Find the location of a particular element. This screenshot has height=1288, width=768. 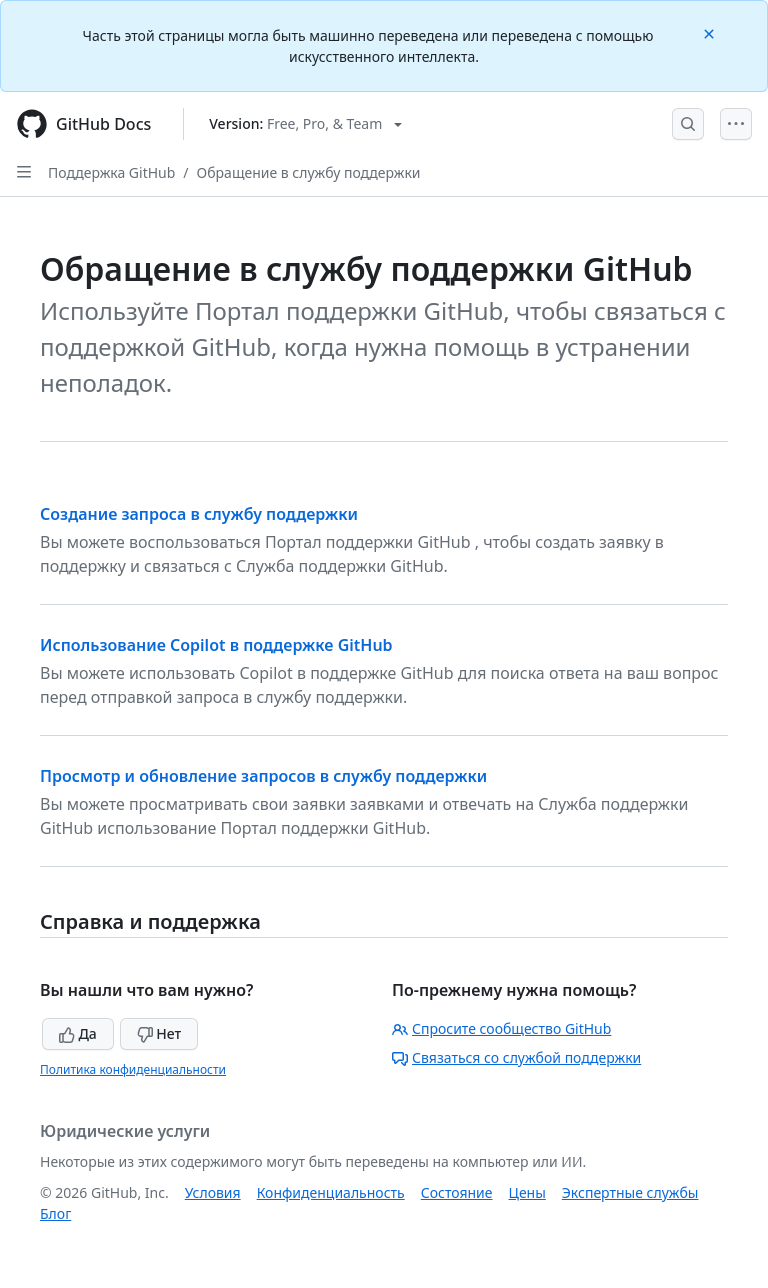

Блог is located at coordinates (55, 1213).